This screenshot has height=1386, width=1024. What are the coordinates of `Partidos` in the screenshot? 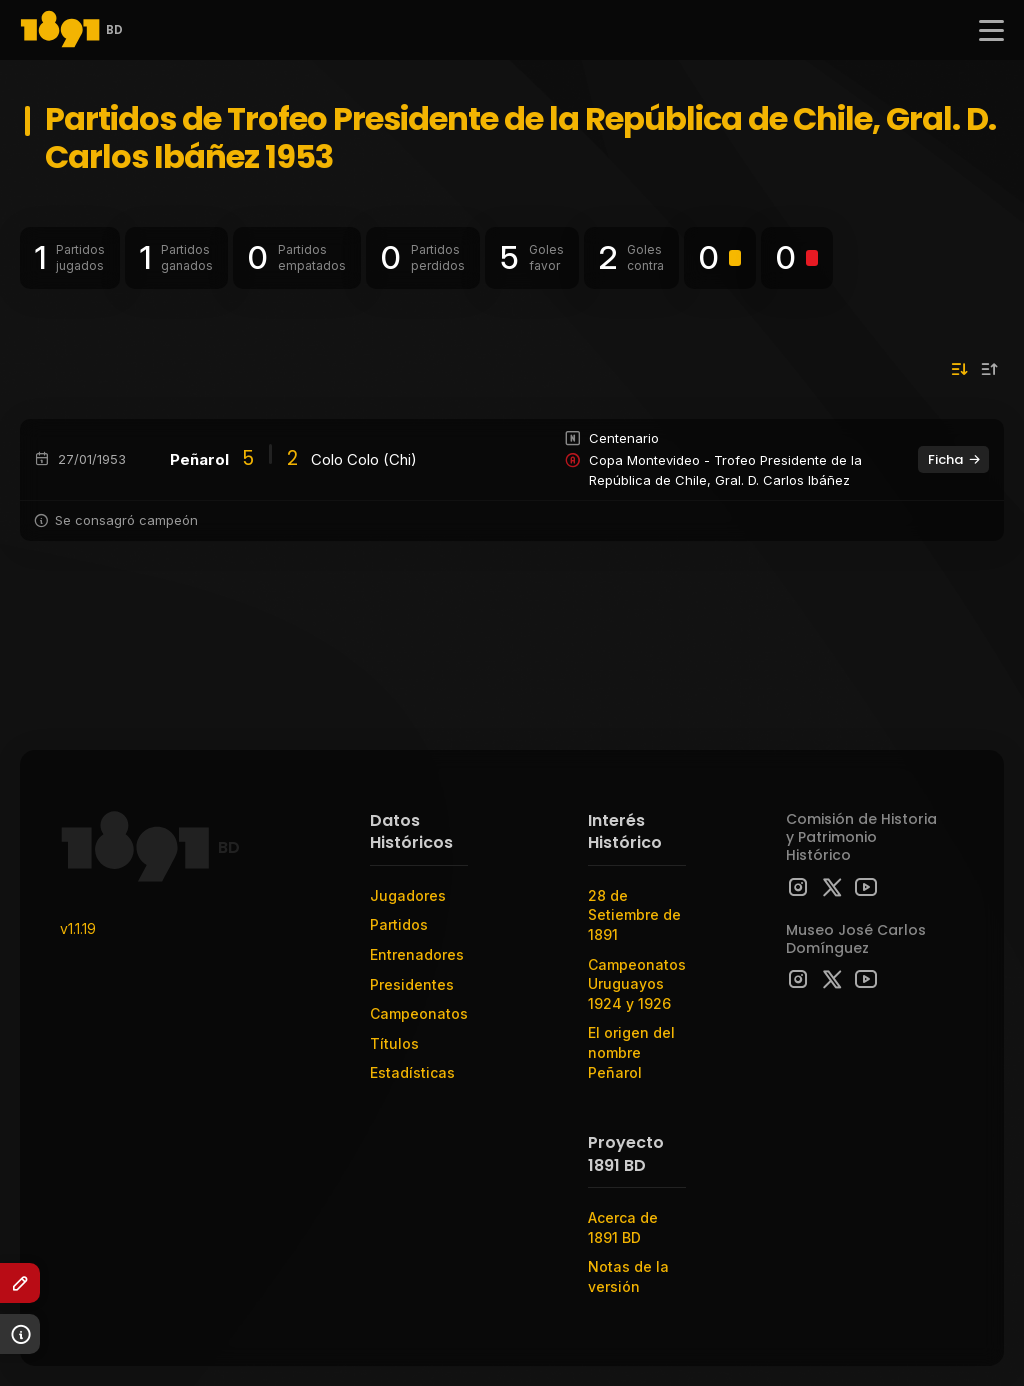 It's located at (399, 924).